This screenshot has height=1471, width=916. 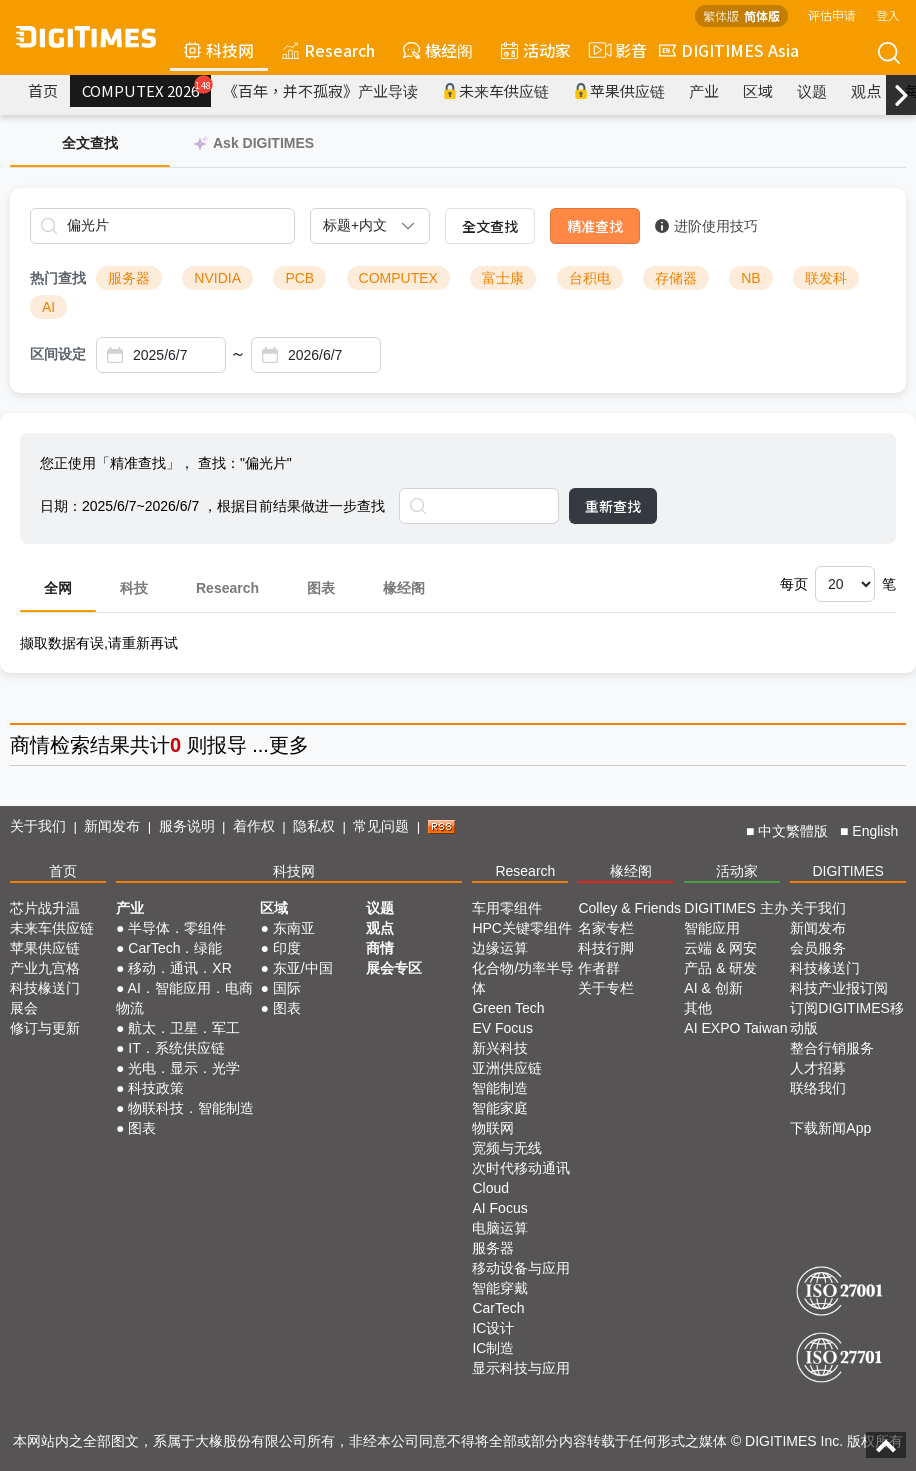 I want to click on 东亚/中国, so click(x=303, y=968).